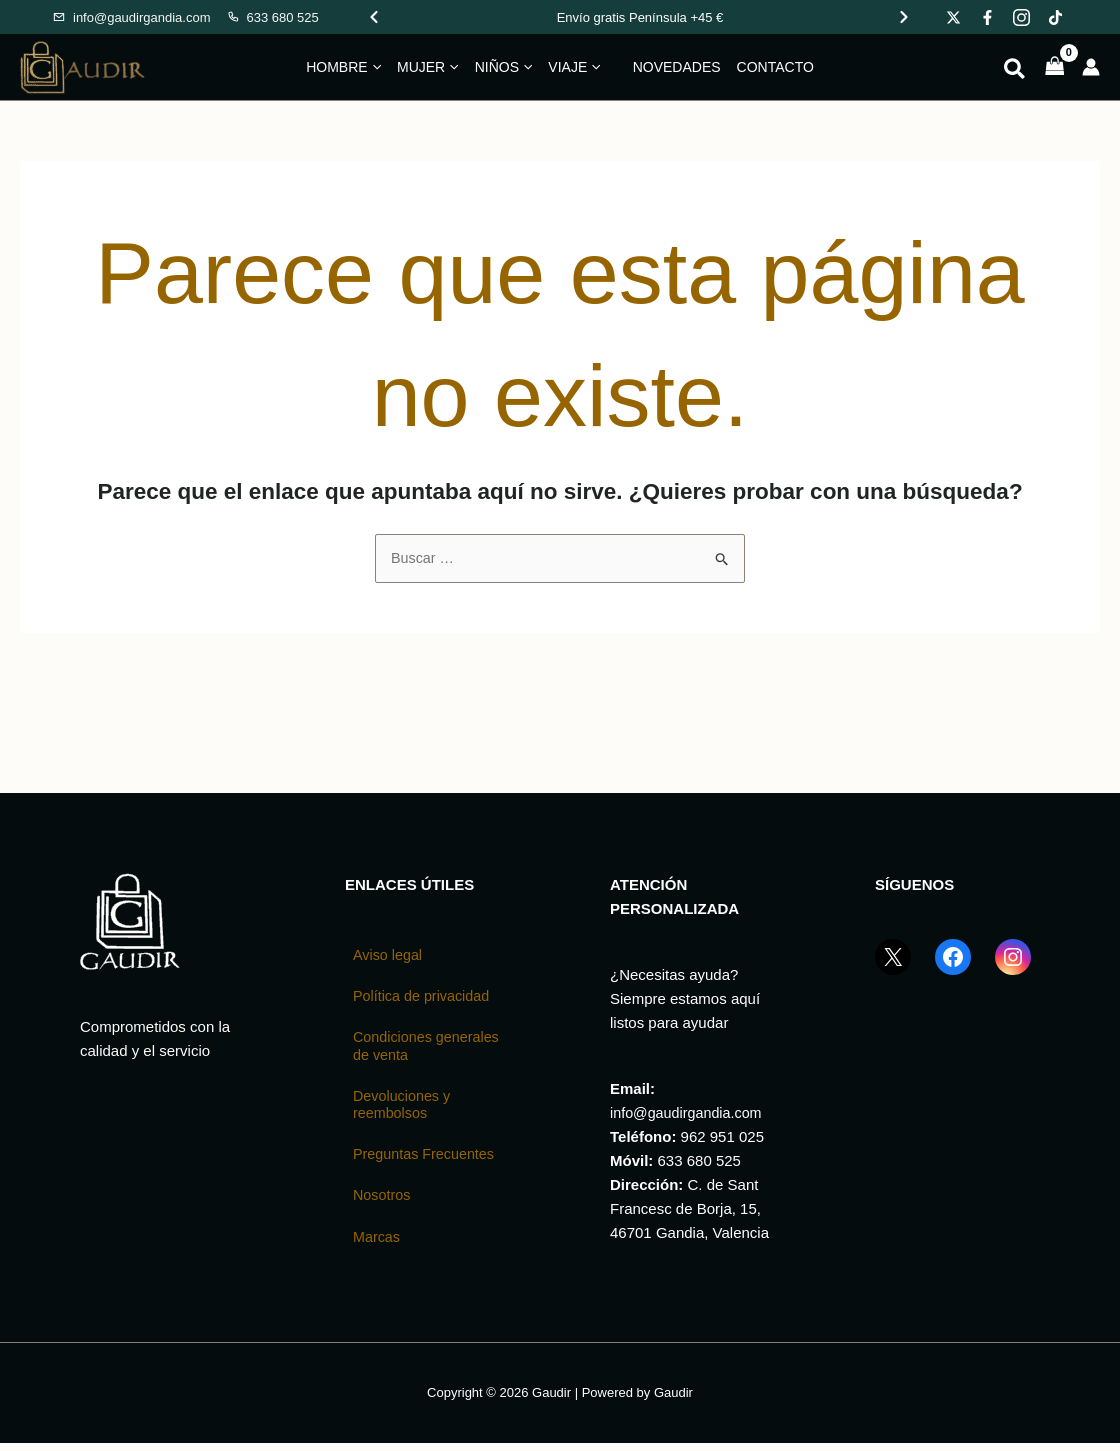 The width and height of the screenshot is (1120, 1451). Describe the element at coordinates (689, 1113) in the screenshot. I see `info@gaudirgandia.com` at that location.